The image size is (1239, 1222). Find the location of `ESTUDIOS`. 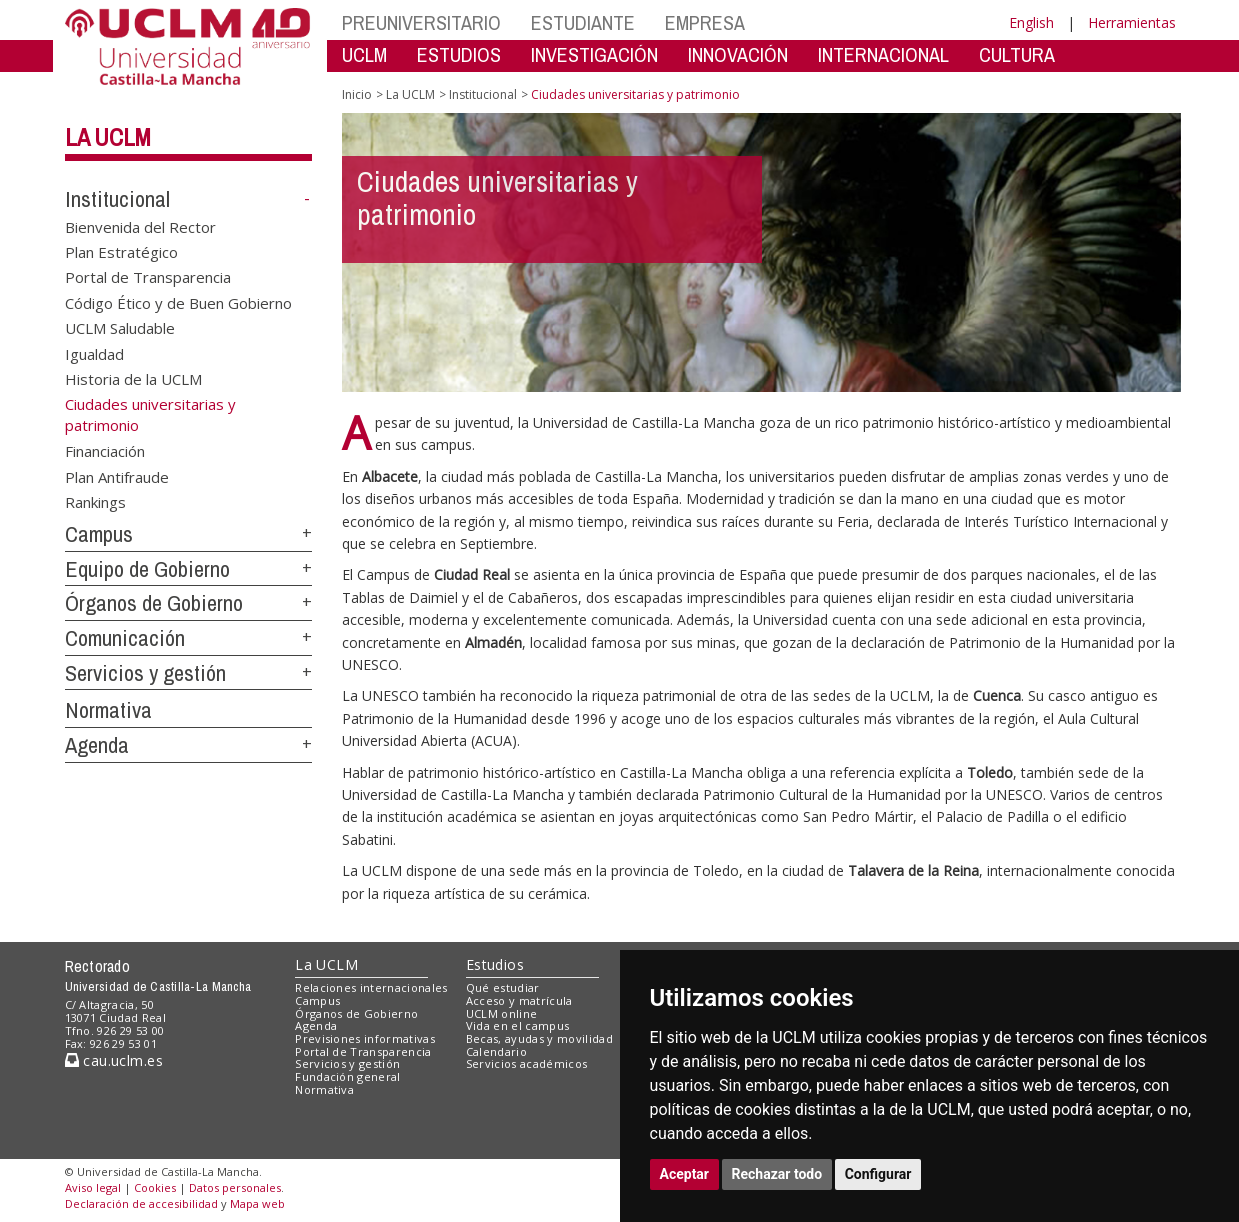

ESTUDIOS is located at coordinates (459, 54).